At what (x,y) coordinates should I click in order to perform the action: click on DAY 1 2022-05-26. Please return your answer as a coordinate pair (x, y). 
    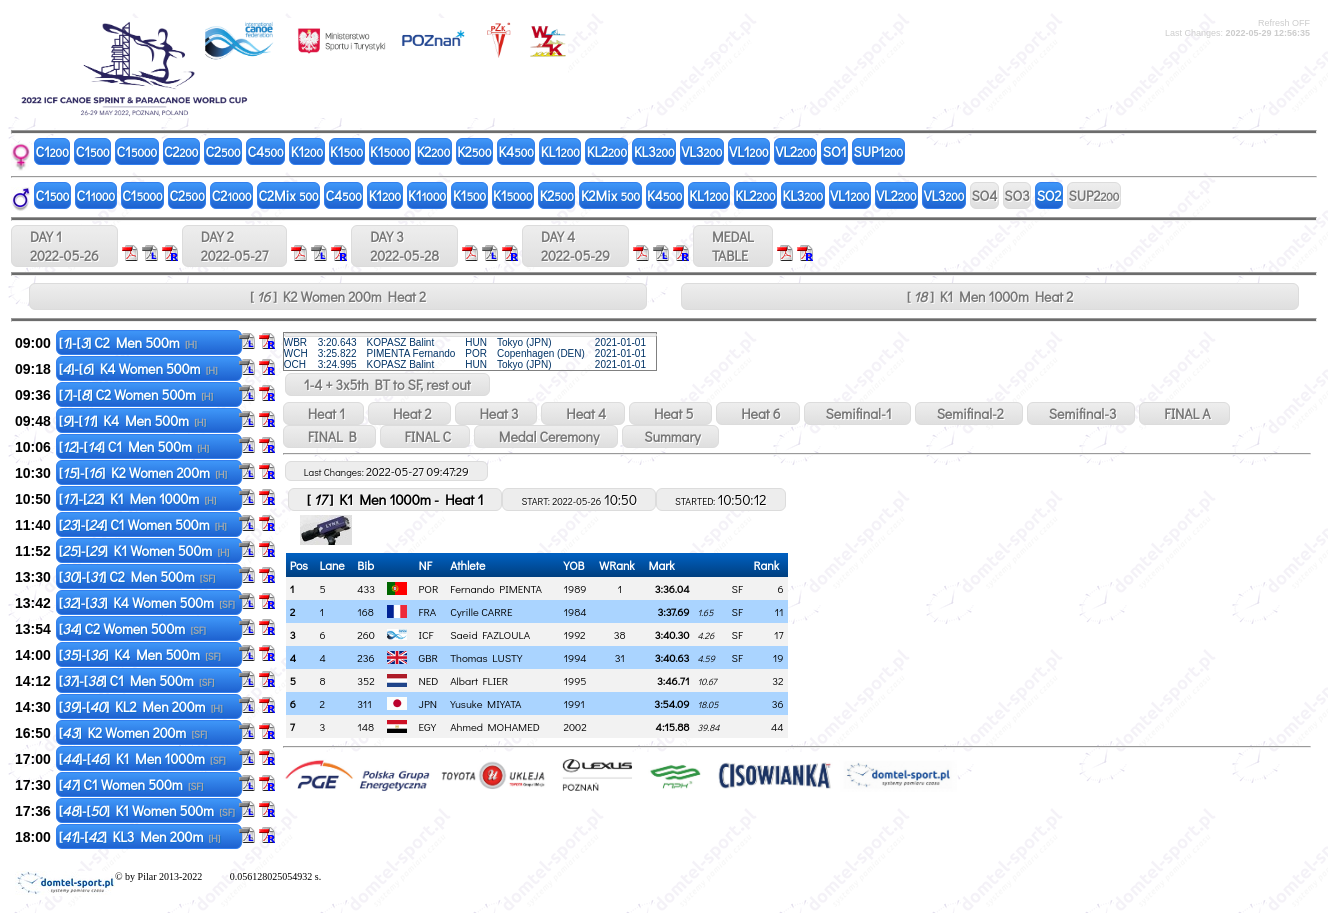
    Looking at the image, I should click on (64, 246).